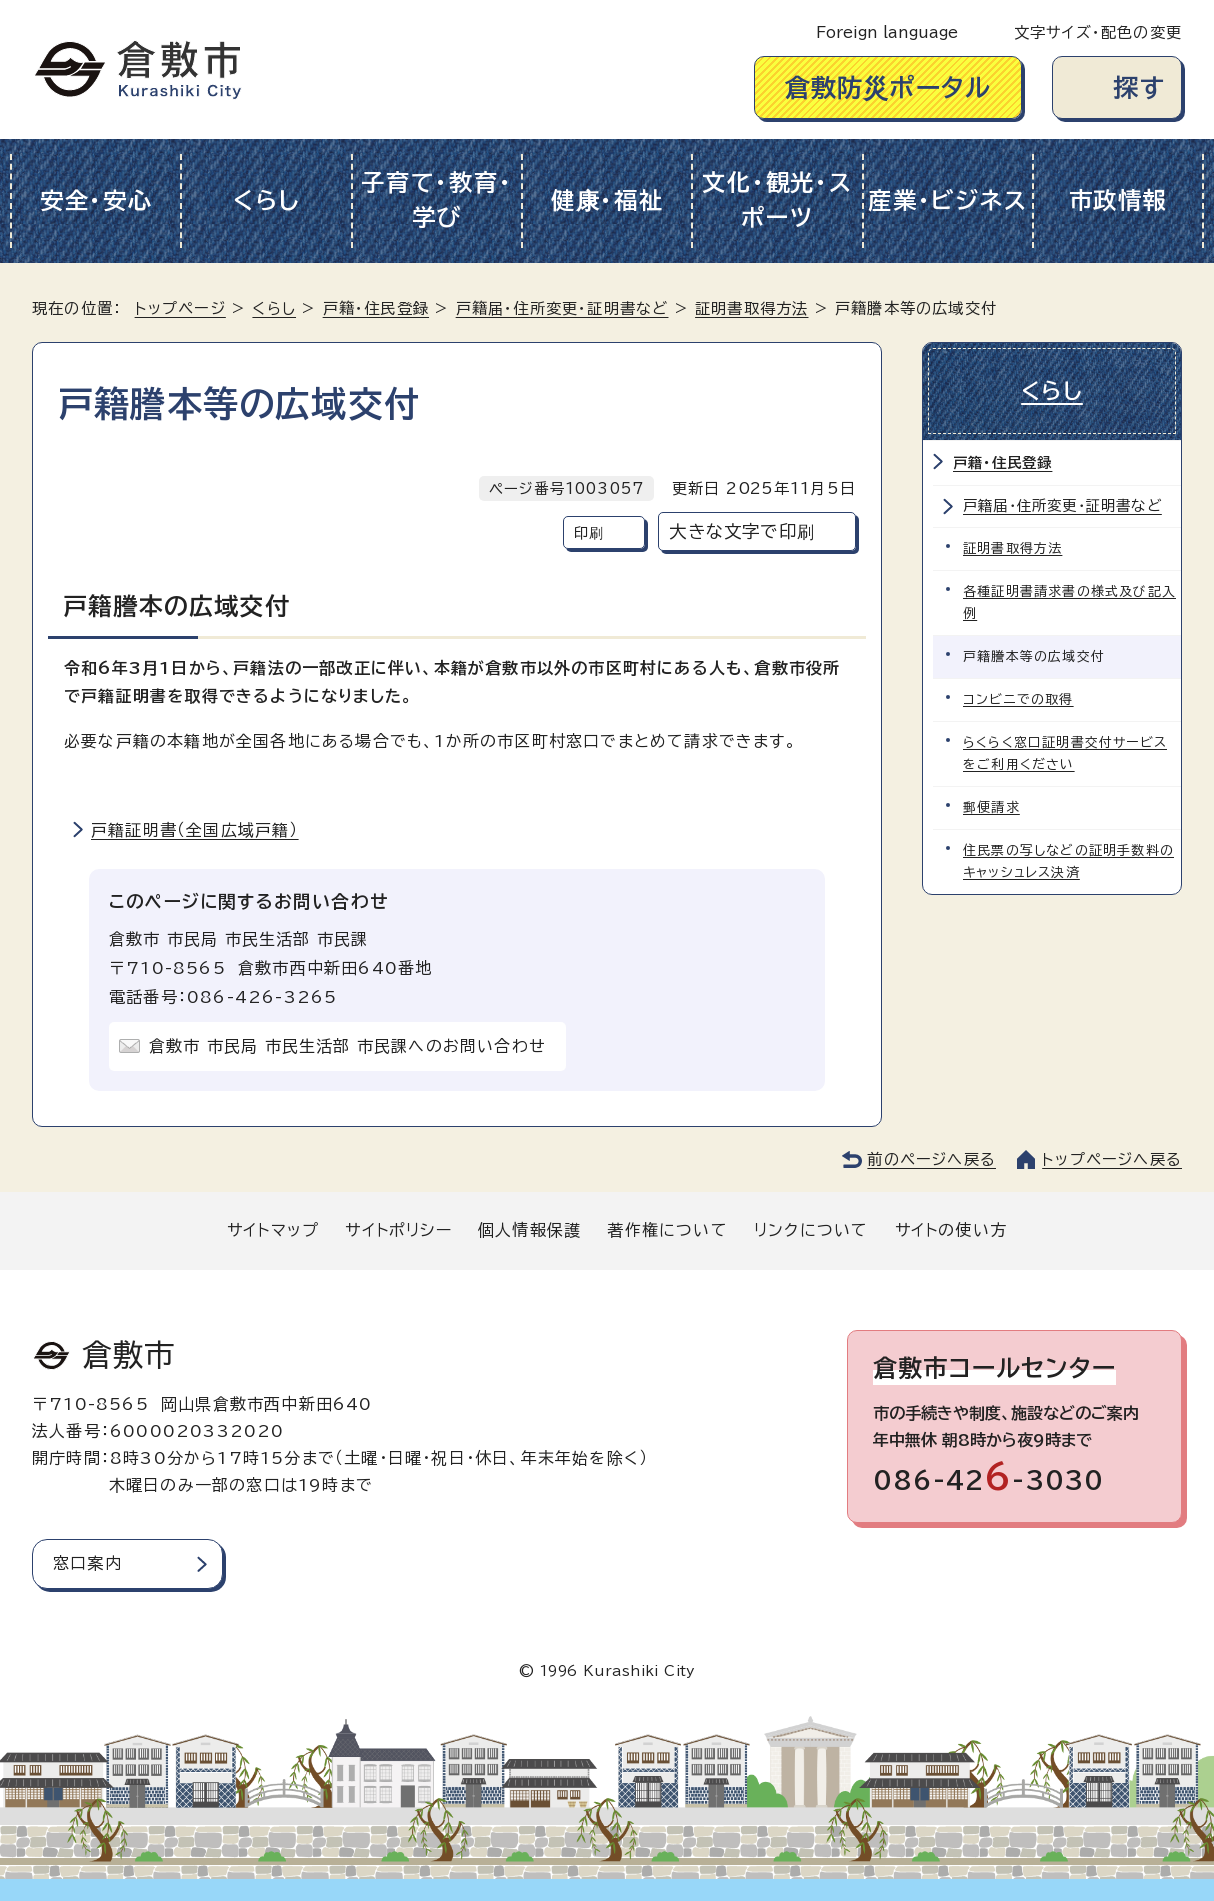 The width and height of the screenshot is (1214, 1901). Describe the element at coordinates (1098, 32) in the screenshot. I see `文字サイズ・配色の変更` at that location.